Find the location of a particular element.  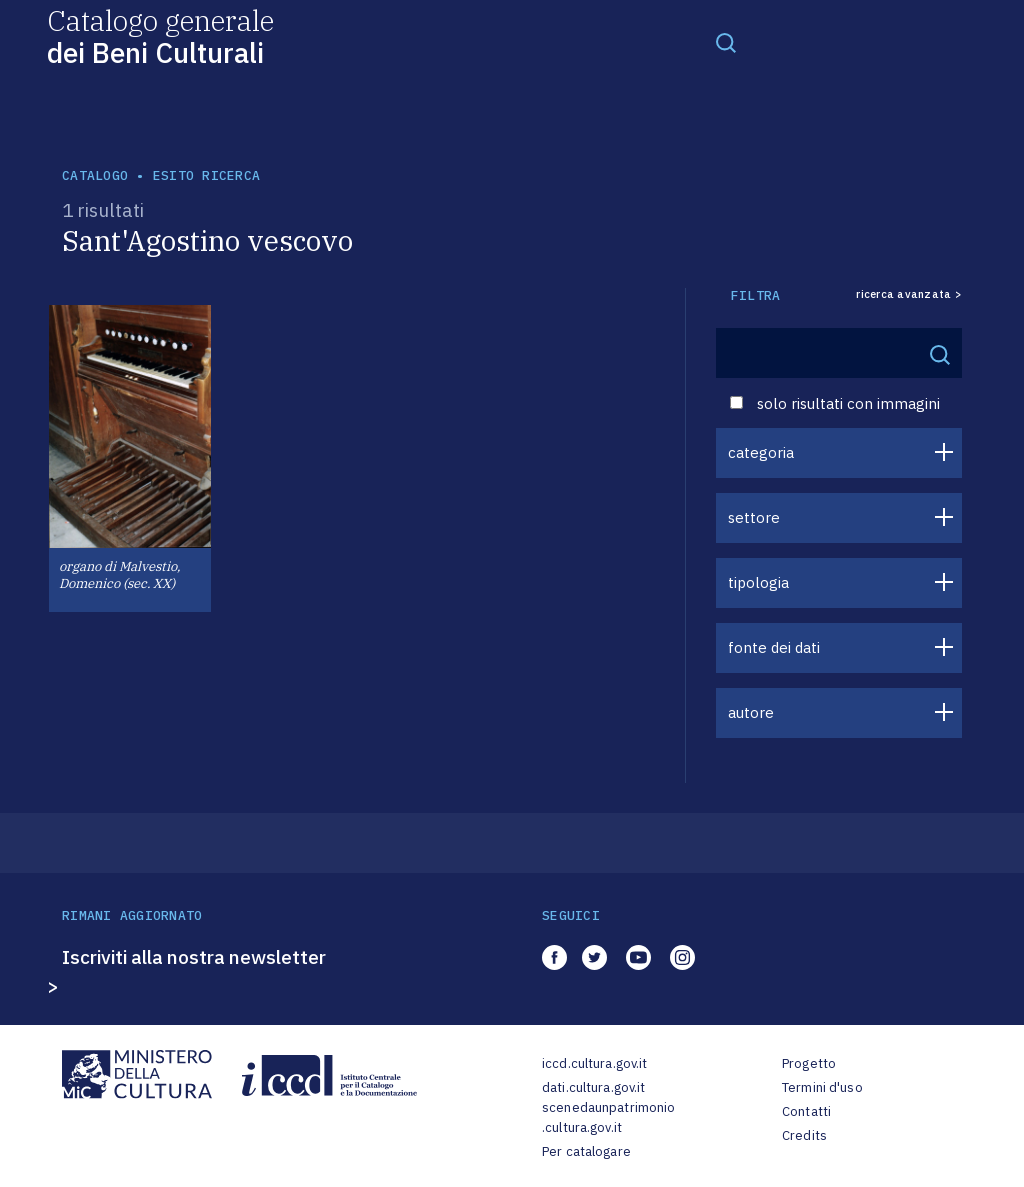

Catalogo generale is located at coordinates (160, 35).